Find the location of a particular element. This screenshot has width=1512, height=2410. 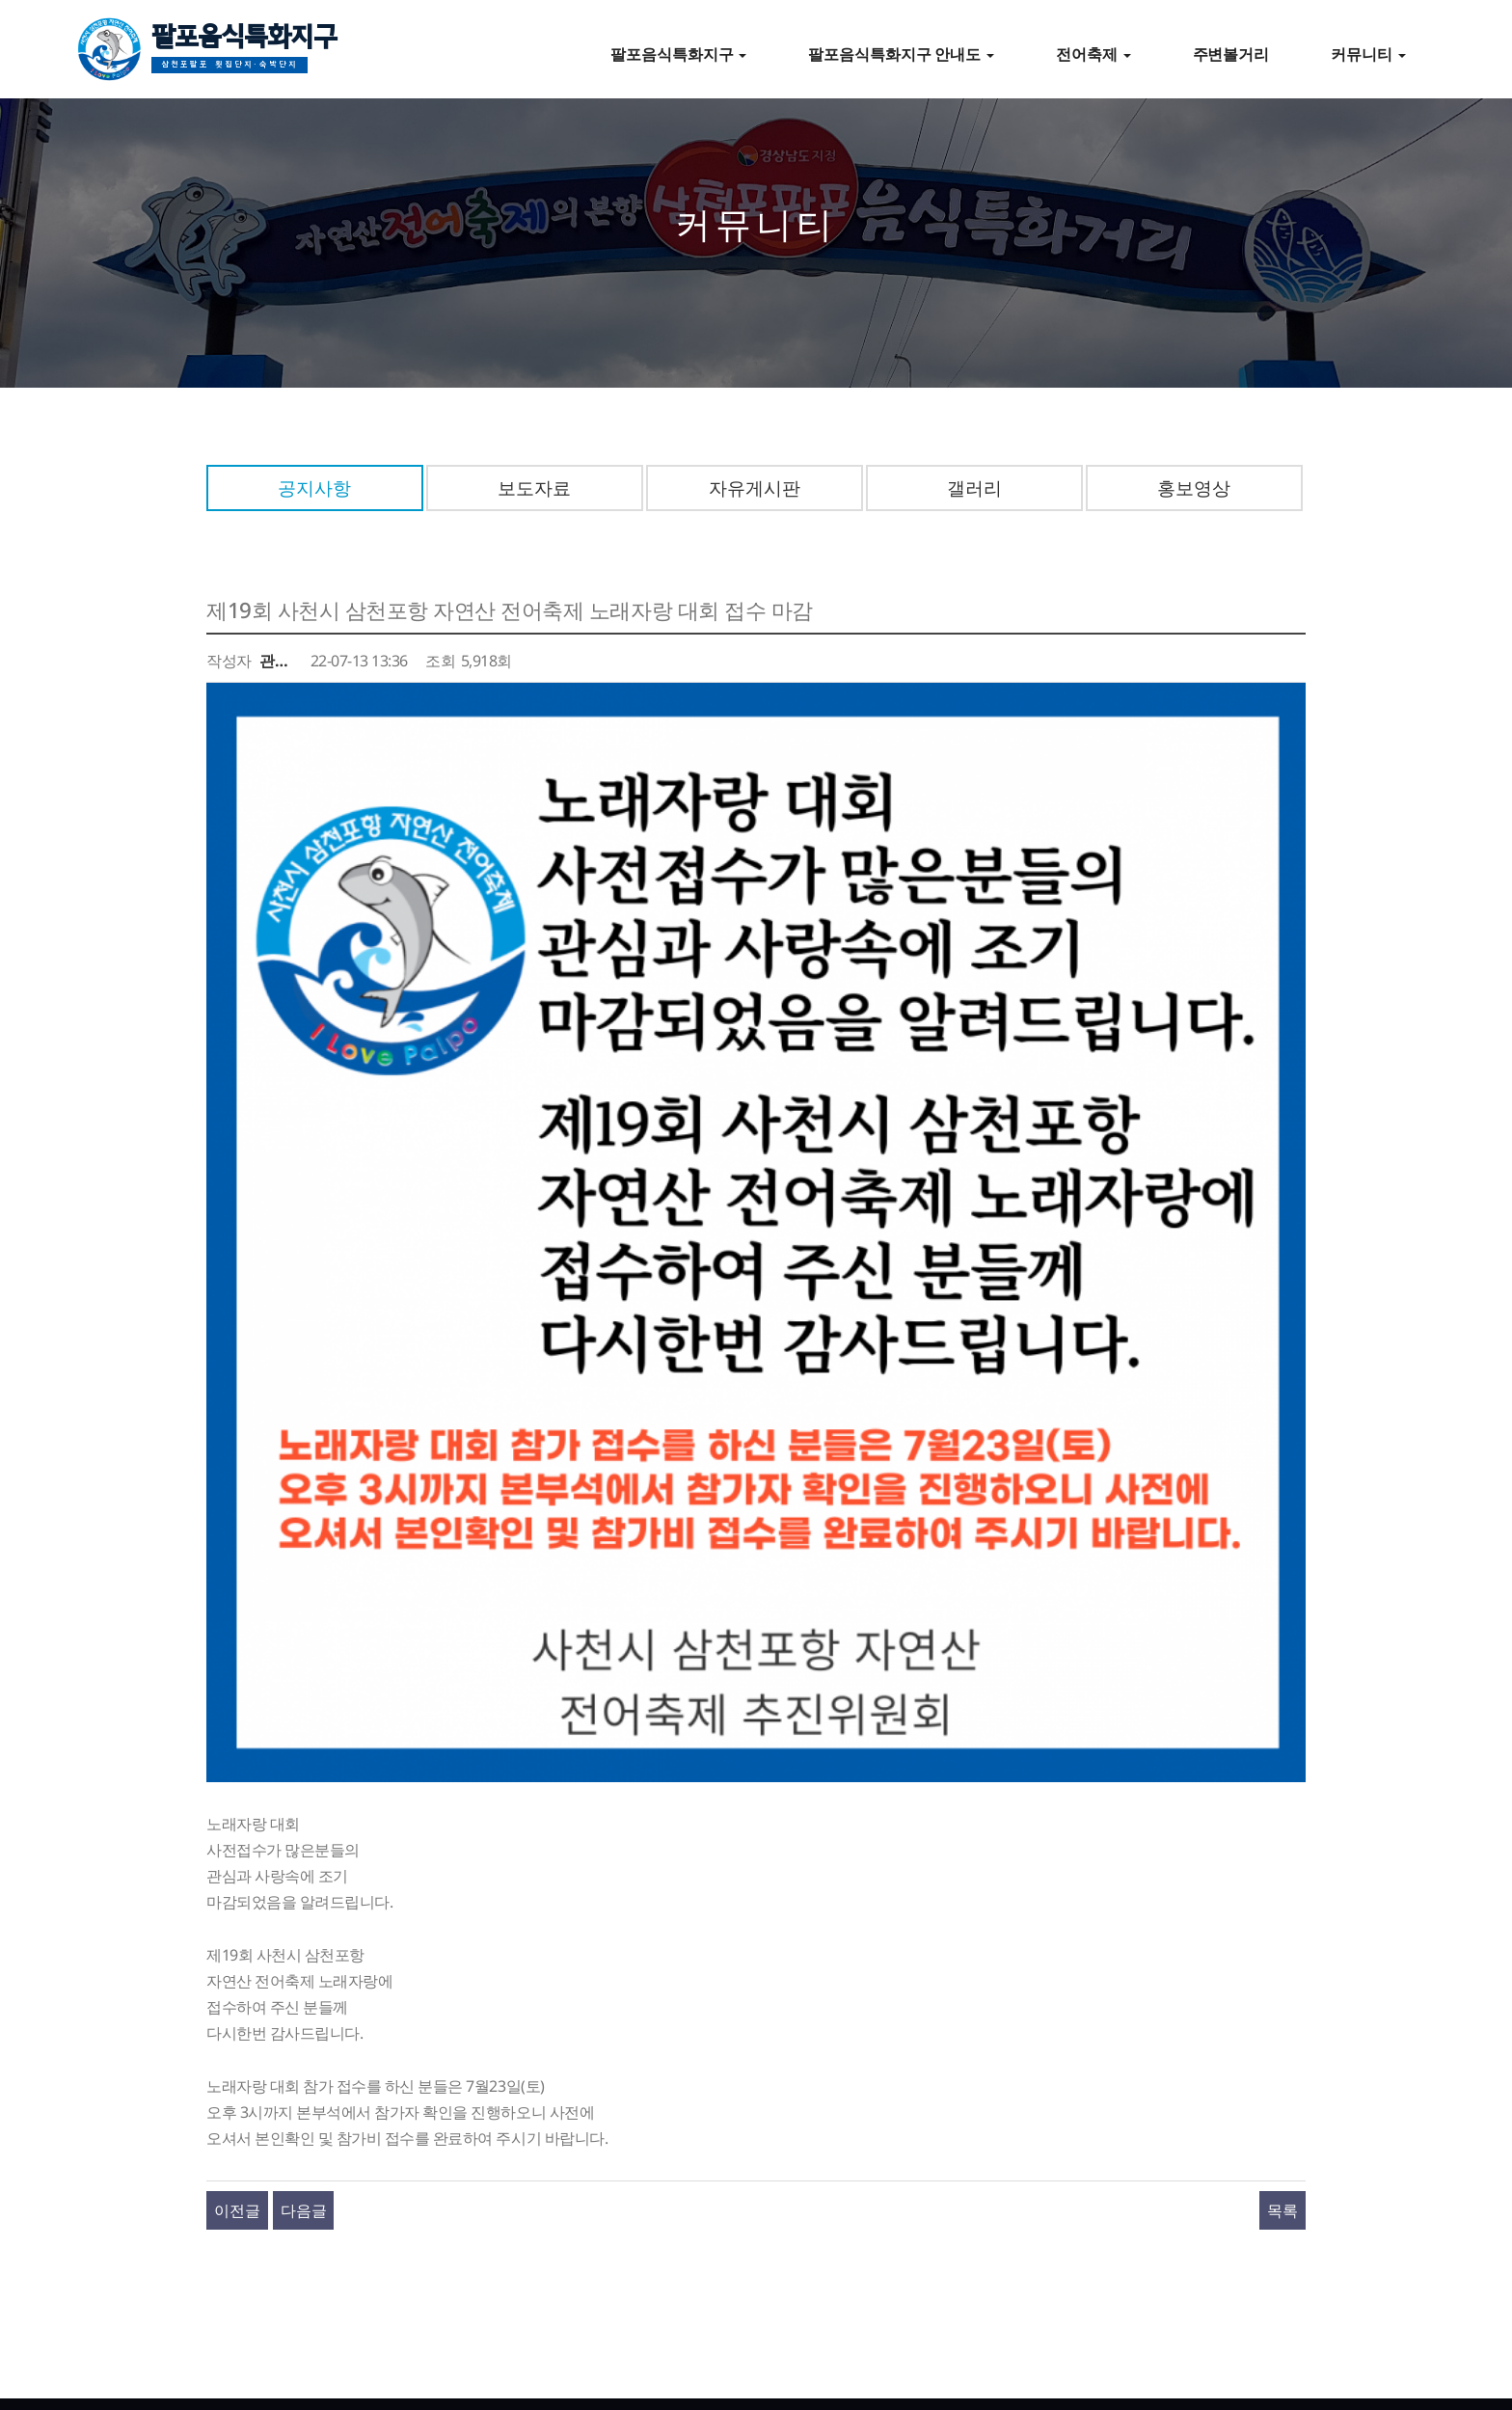

자유게시판 is located at coordinates (754, 487).